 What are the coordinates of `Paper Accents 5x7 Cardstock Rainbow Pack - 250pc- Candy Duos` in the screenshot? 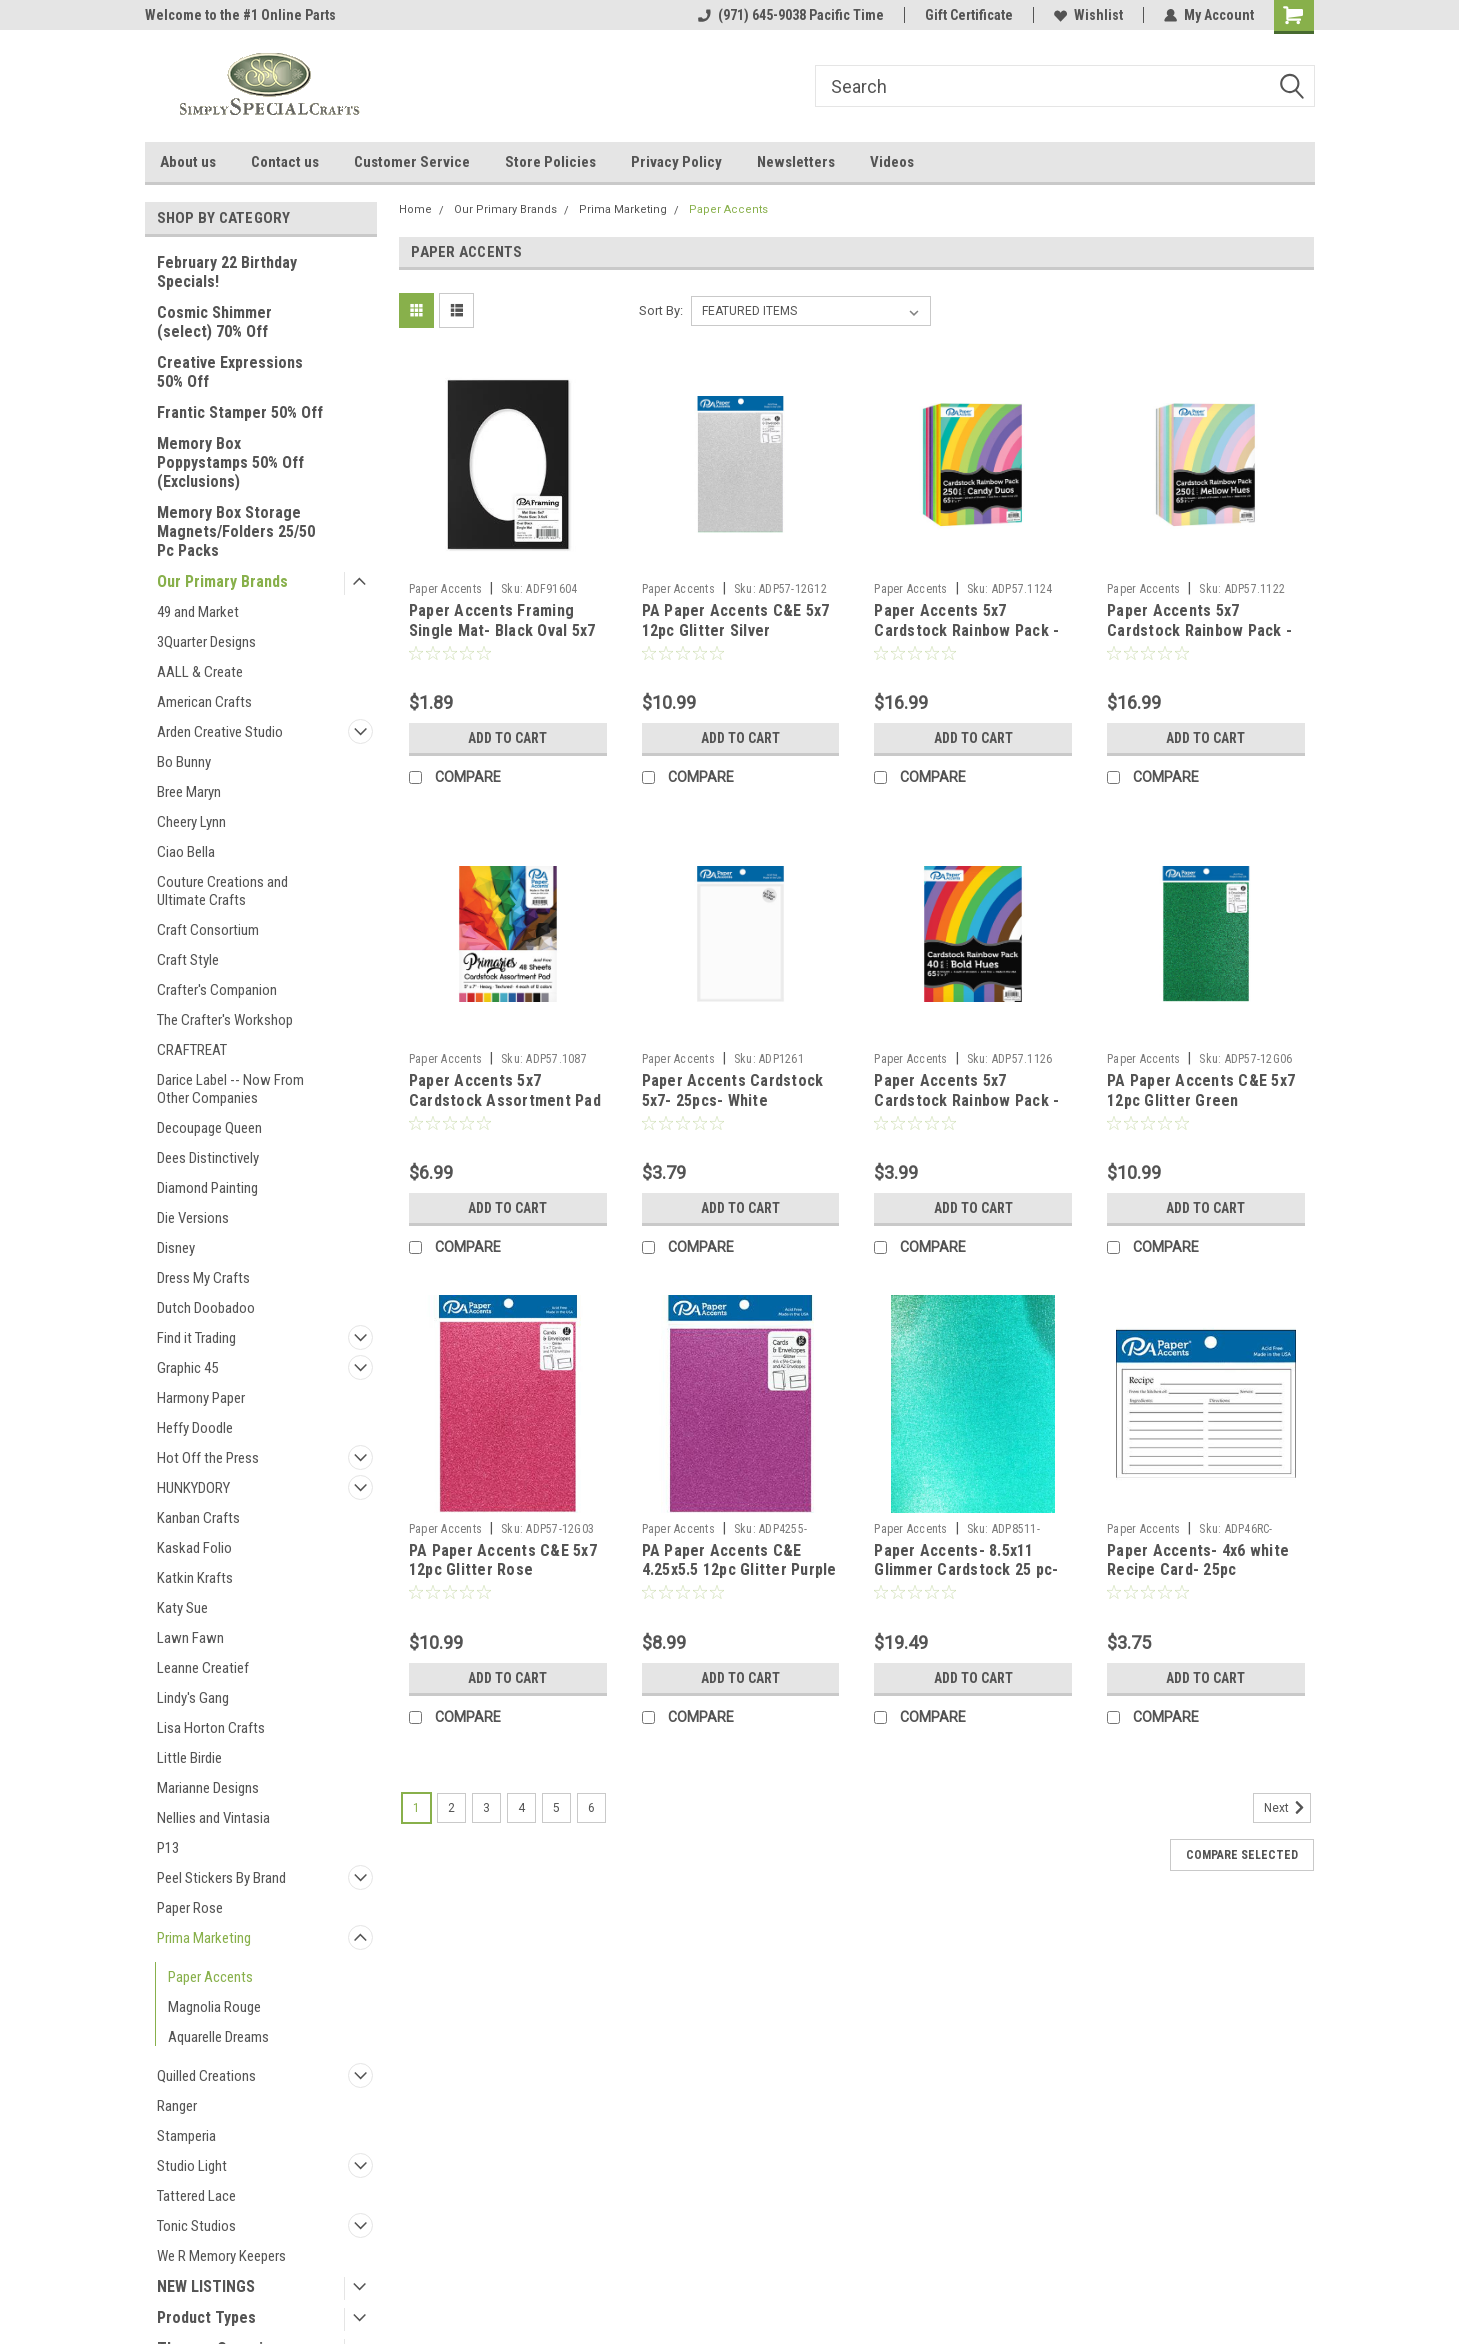 It's located at (966, 630).